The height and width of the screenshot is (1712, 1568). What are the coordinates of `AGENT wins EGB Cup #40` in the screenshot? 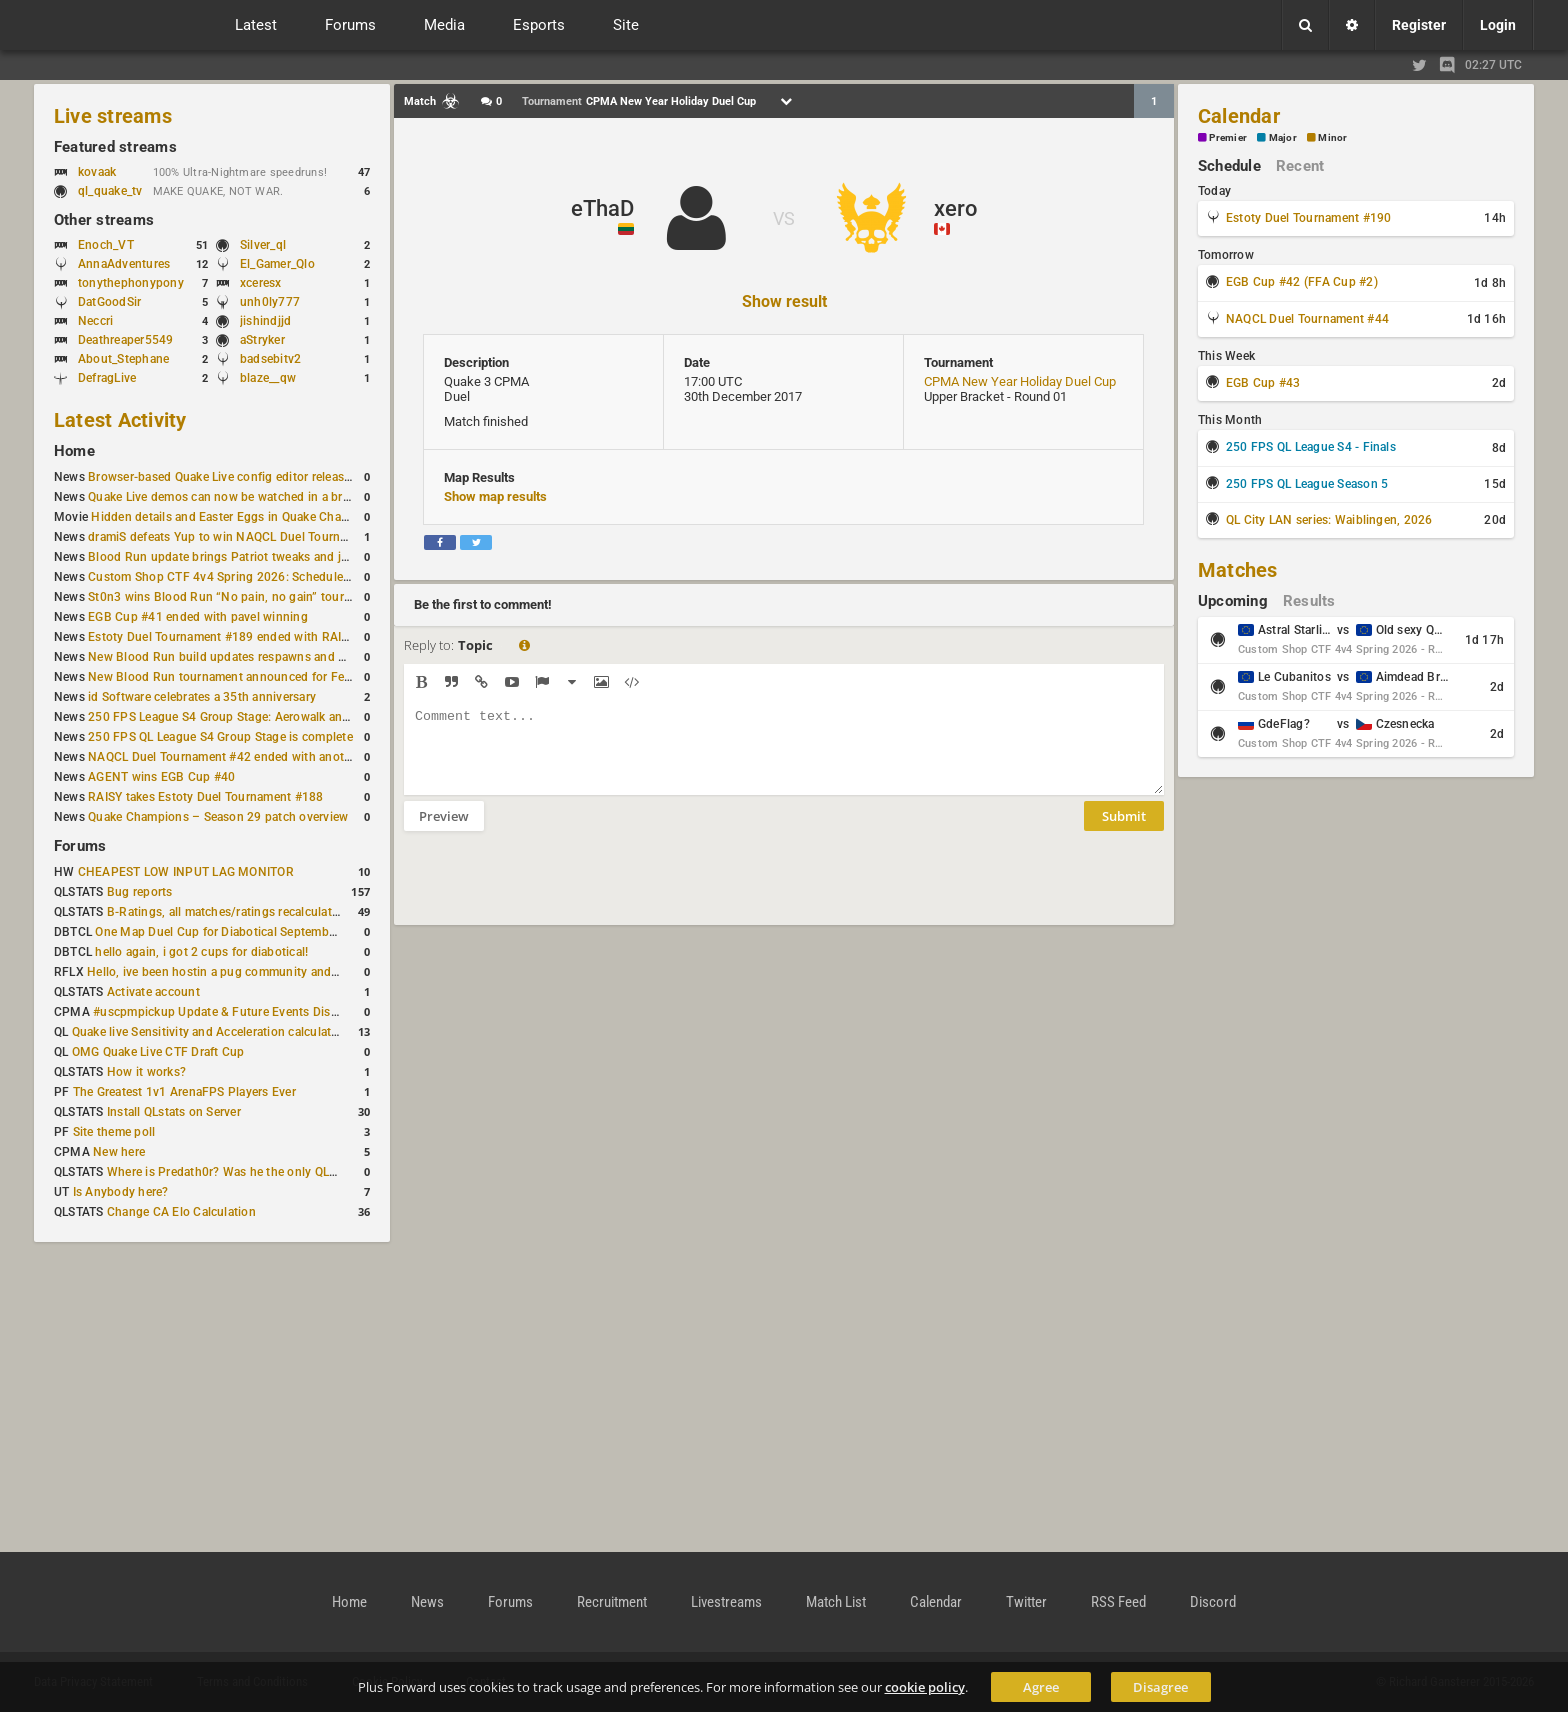 It's located at (161, 777).